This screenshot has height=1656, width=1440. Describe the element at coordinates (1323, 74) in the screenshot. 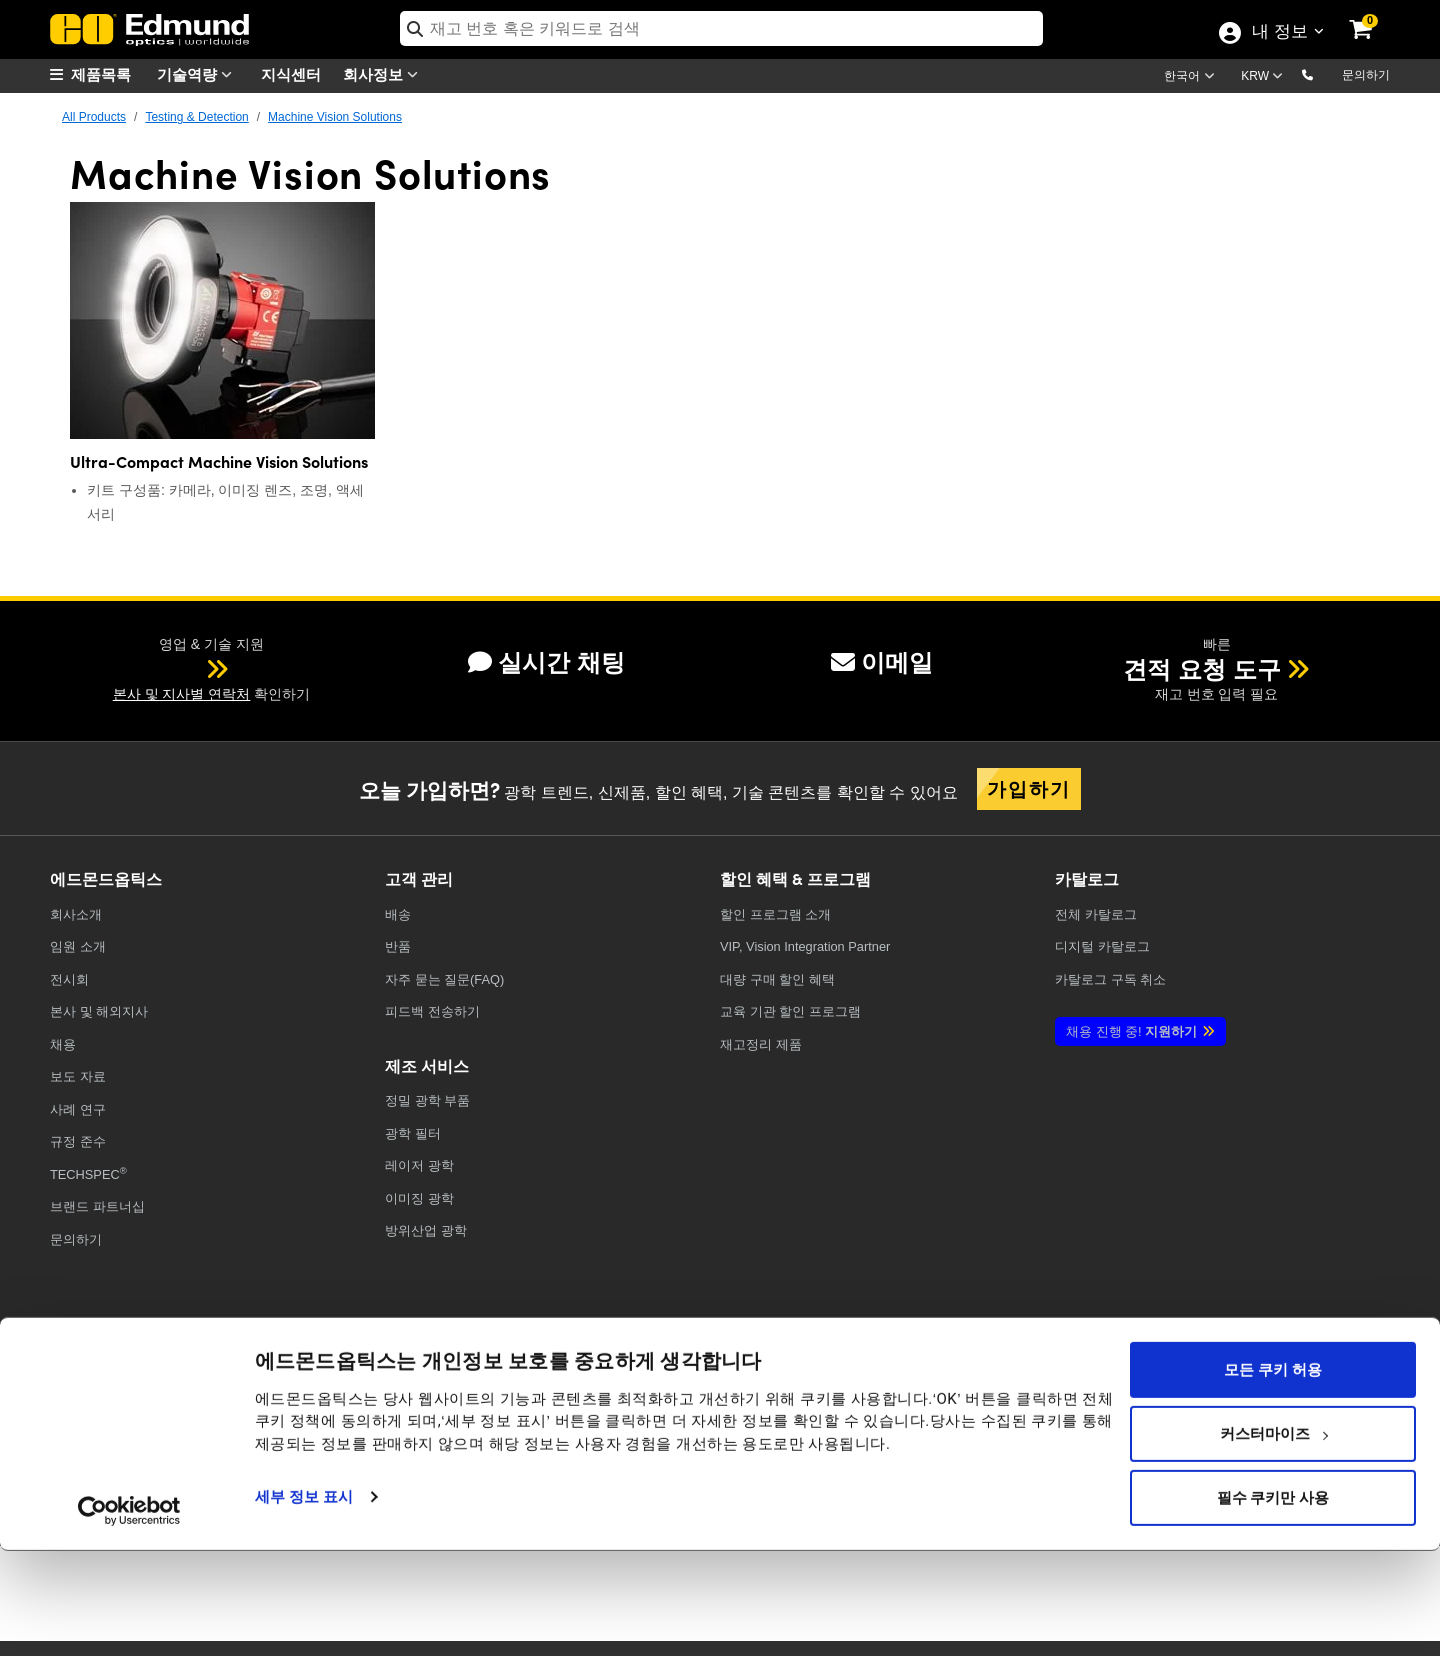

I see `[button]` at that location.